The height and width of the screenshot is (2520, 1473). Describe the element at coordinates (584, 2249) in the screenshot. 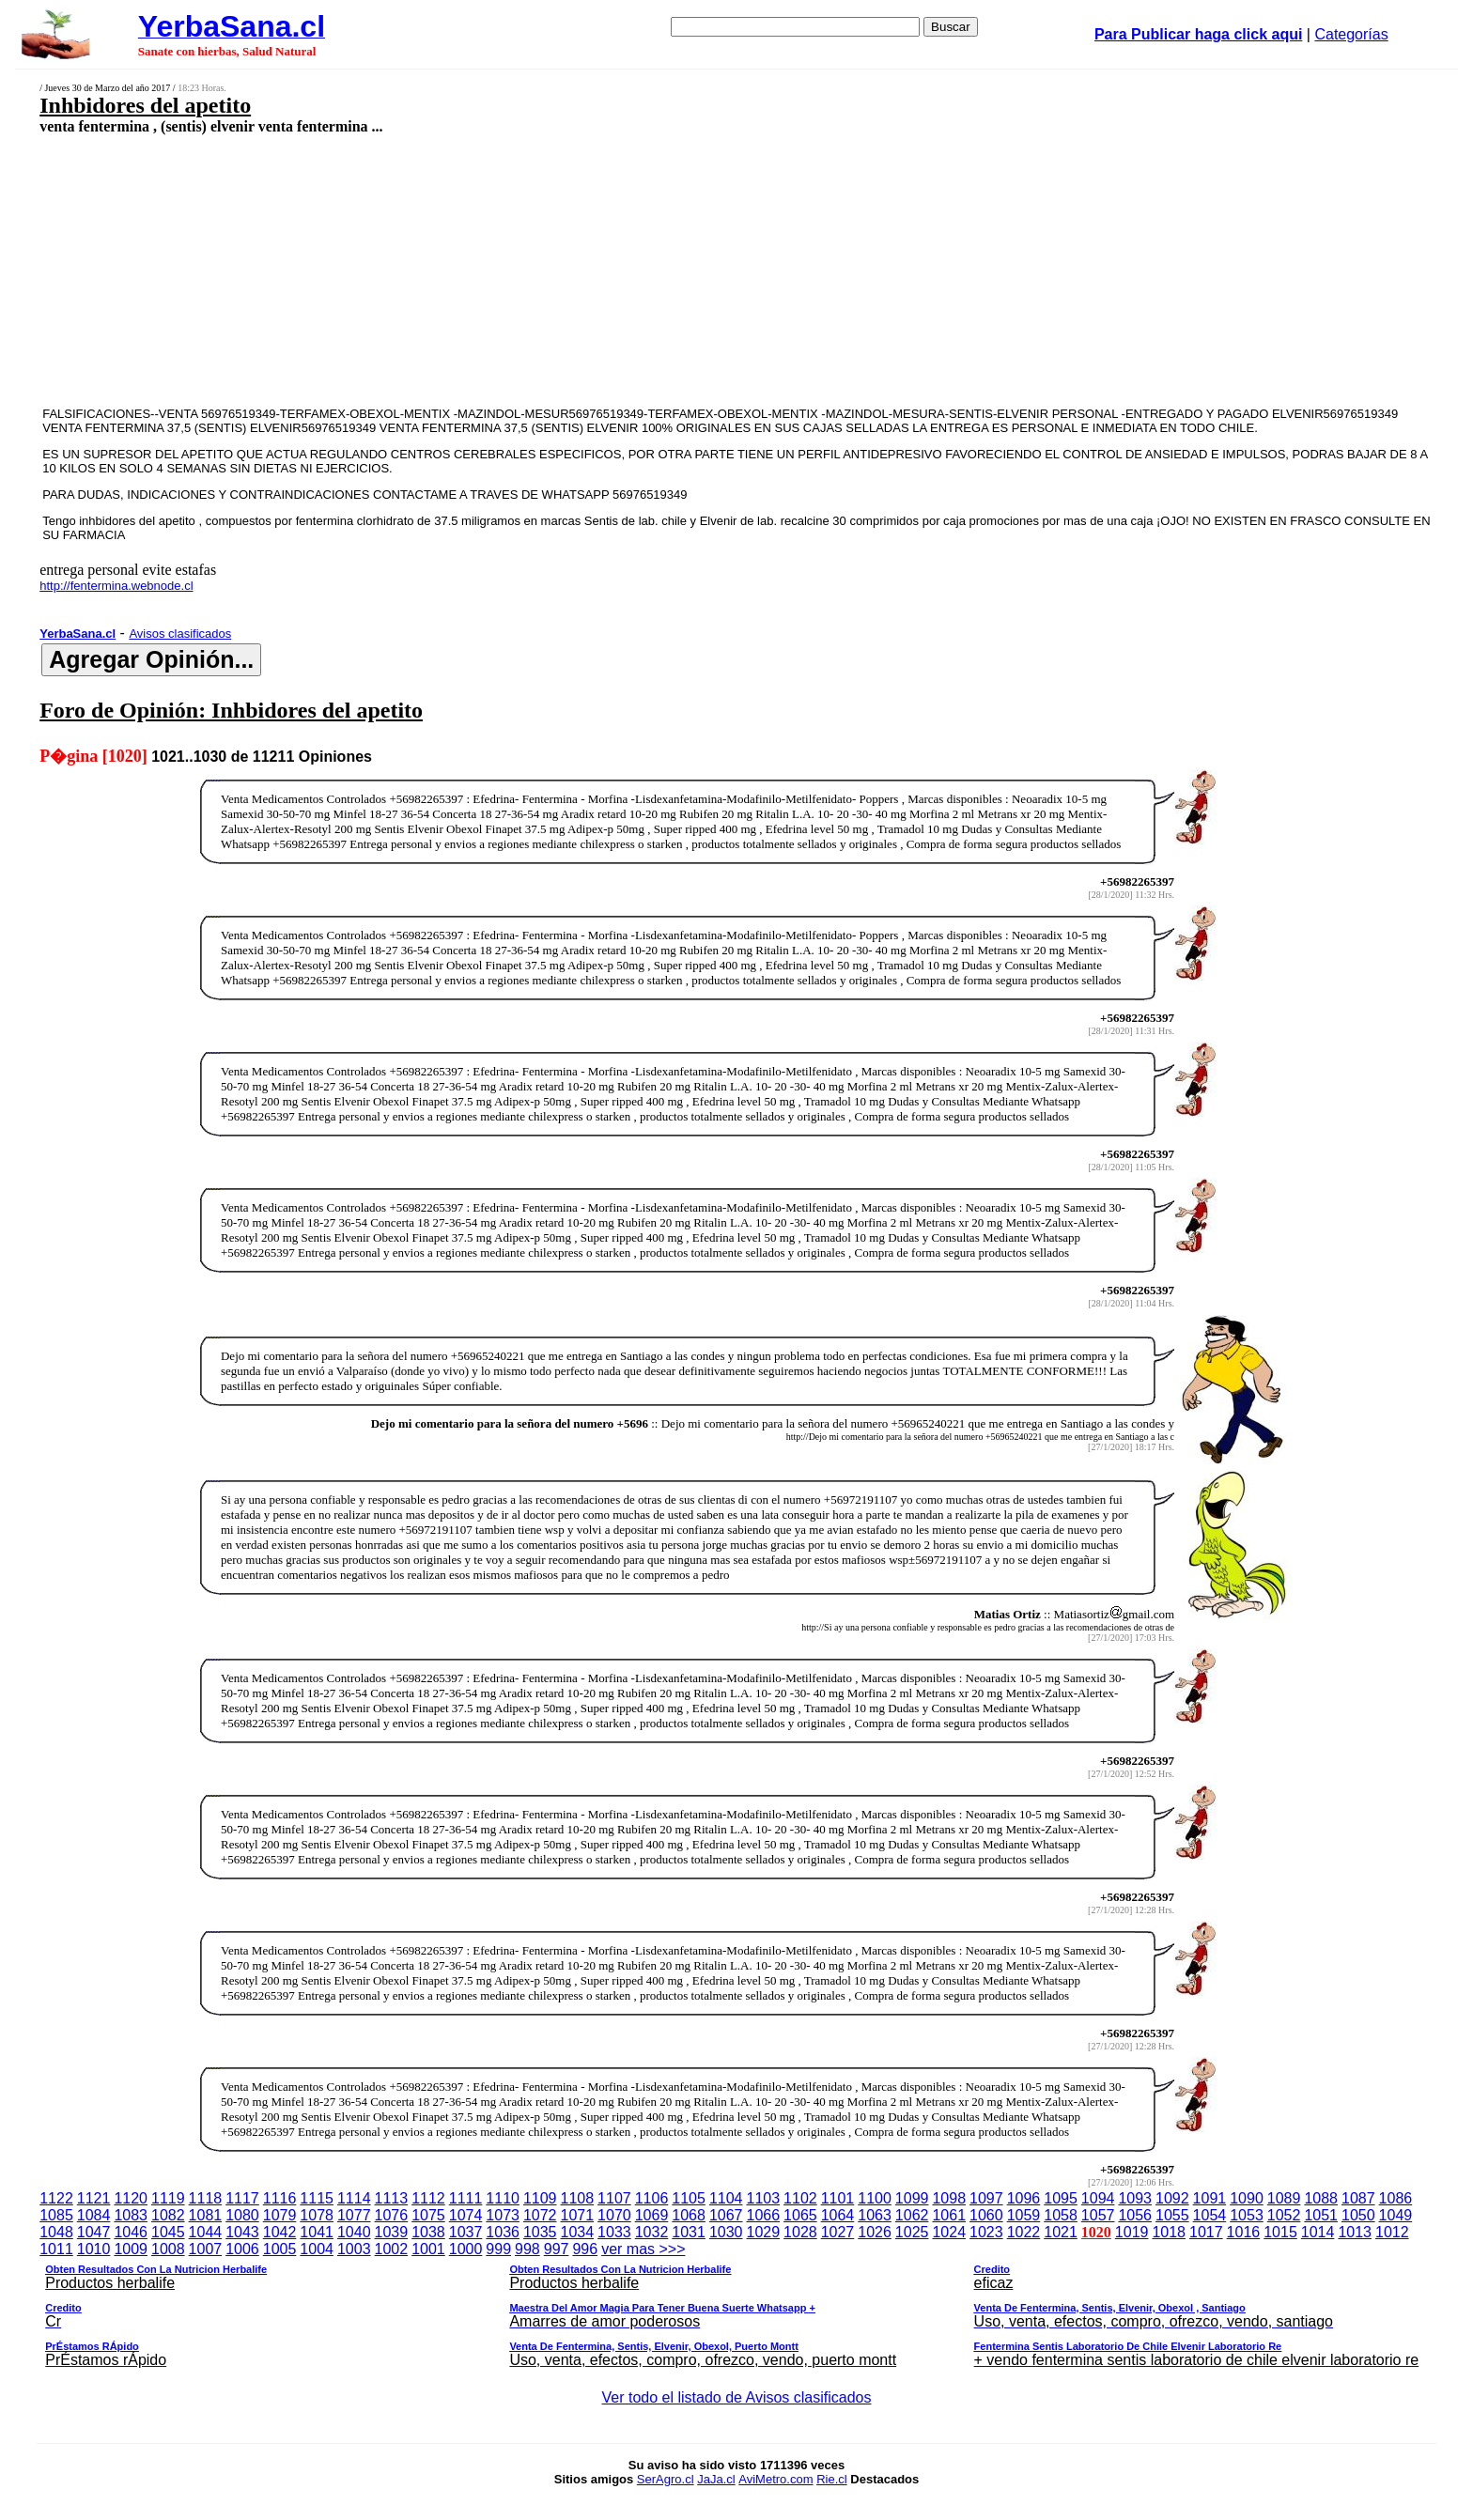

I see `996` at that location.